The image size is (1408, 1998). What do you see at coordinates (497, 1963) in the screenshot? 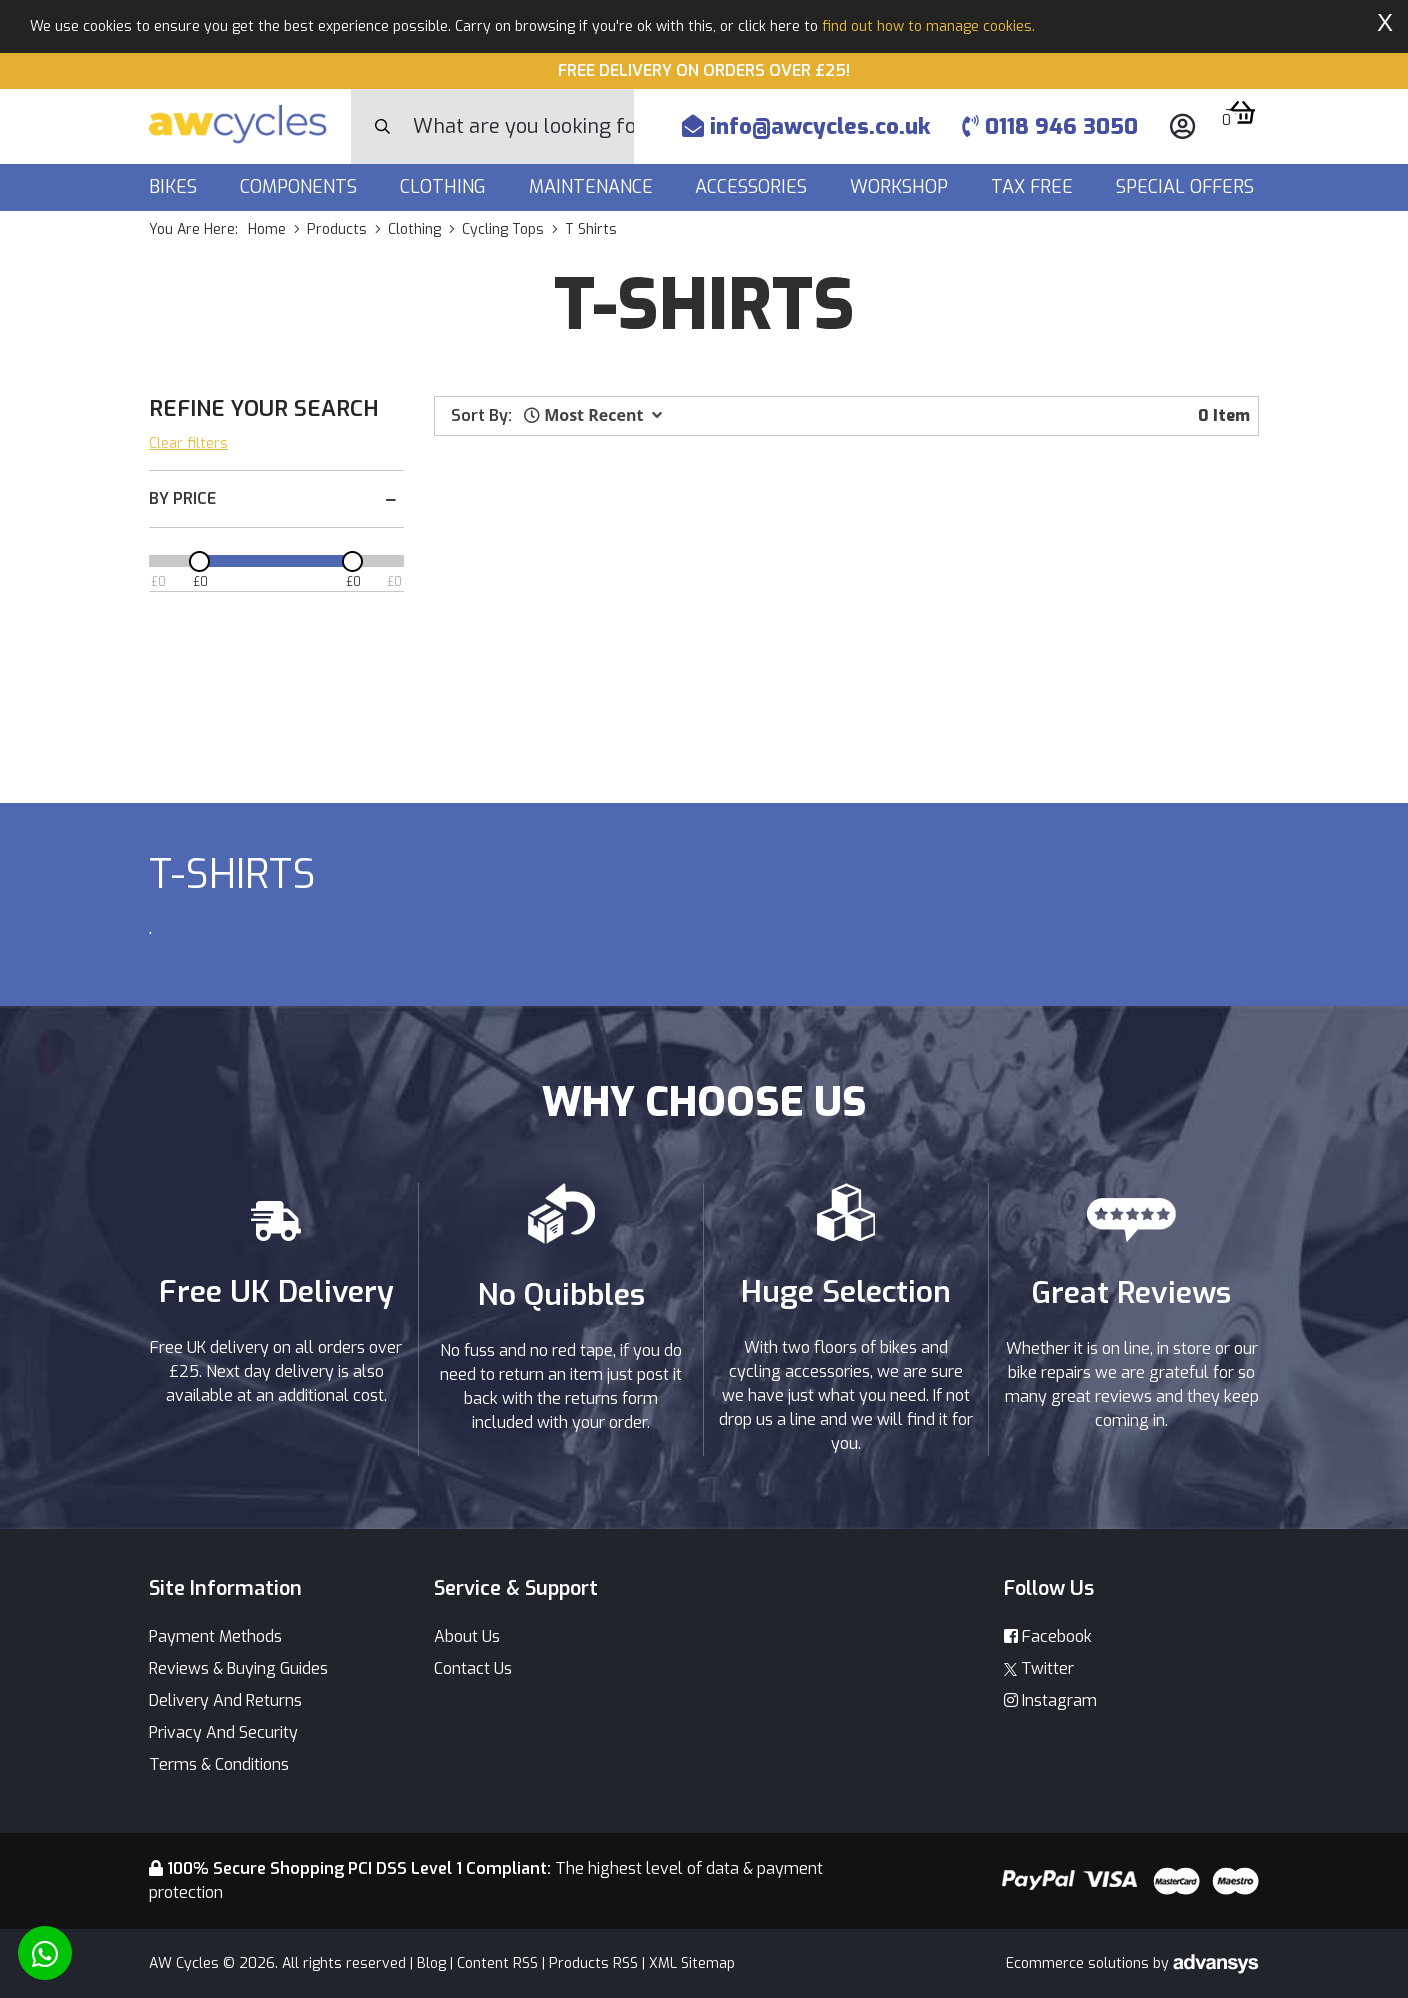
I see `Content RSS` at bounding box center [497, 1963].